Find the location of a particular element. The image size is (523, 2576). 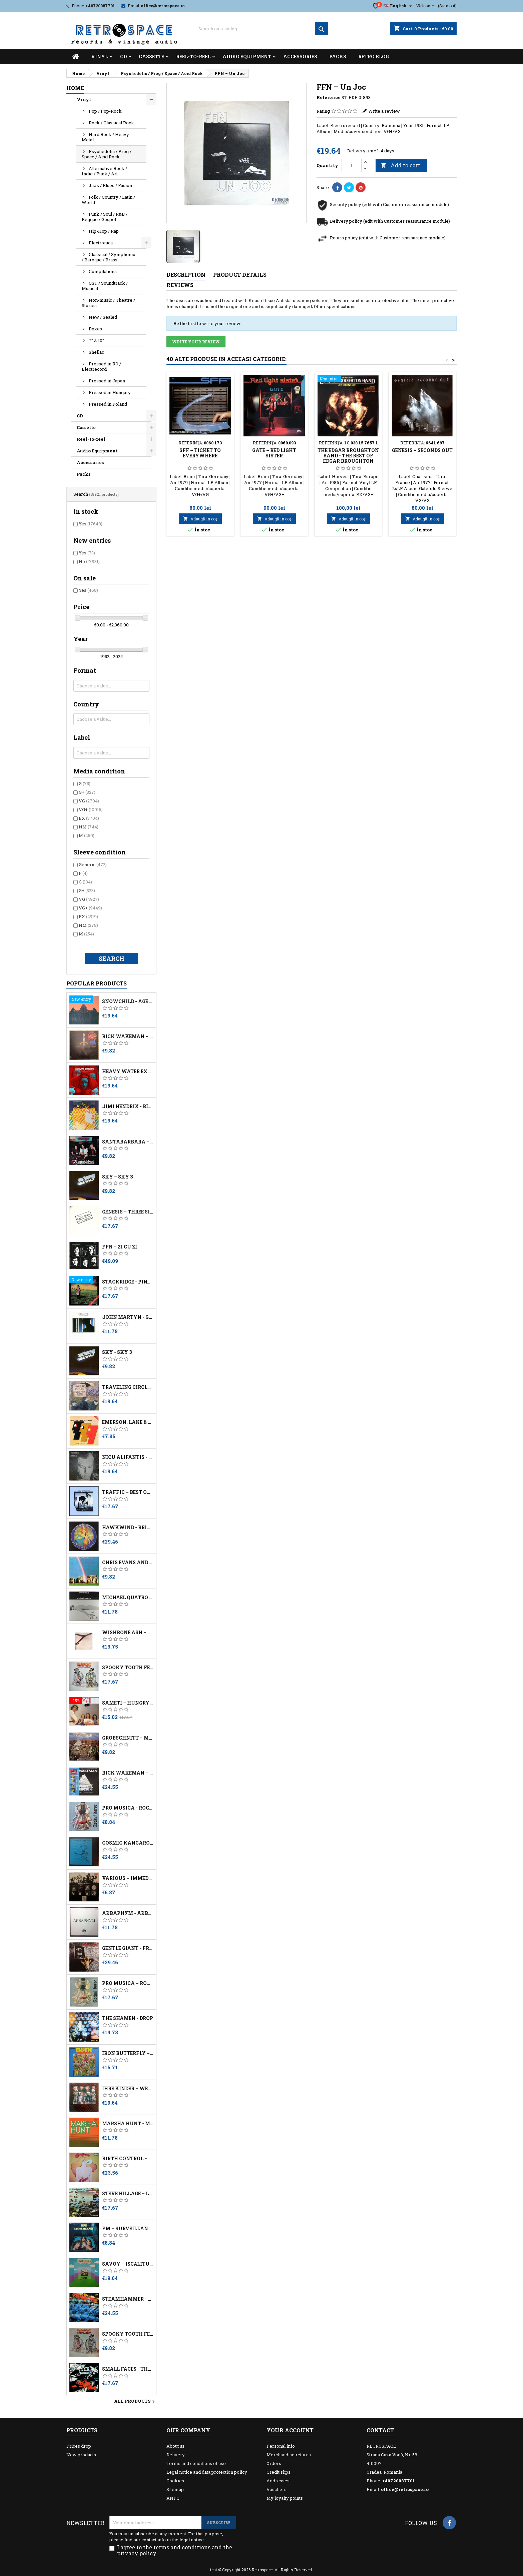

Savoy – Iscălitură De Lumină is located at coordinates (127, 2264).